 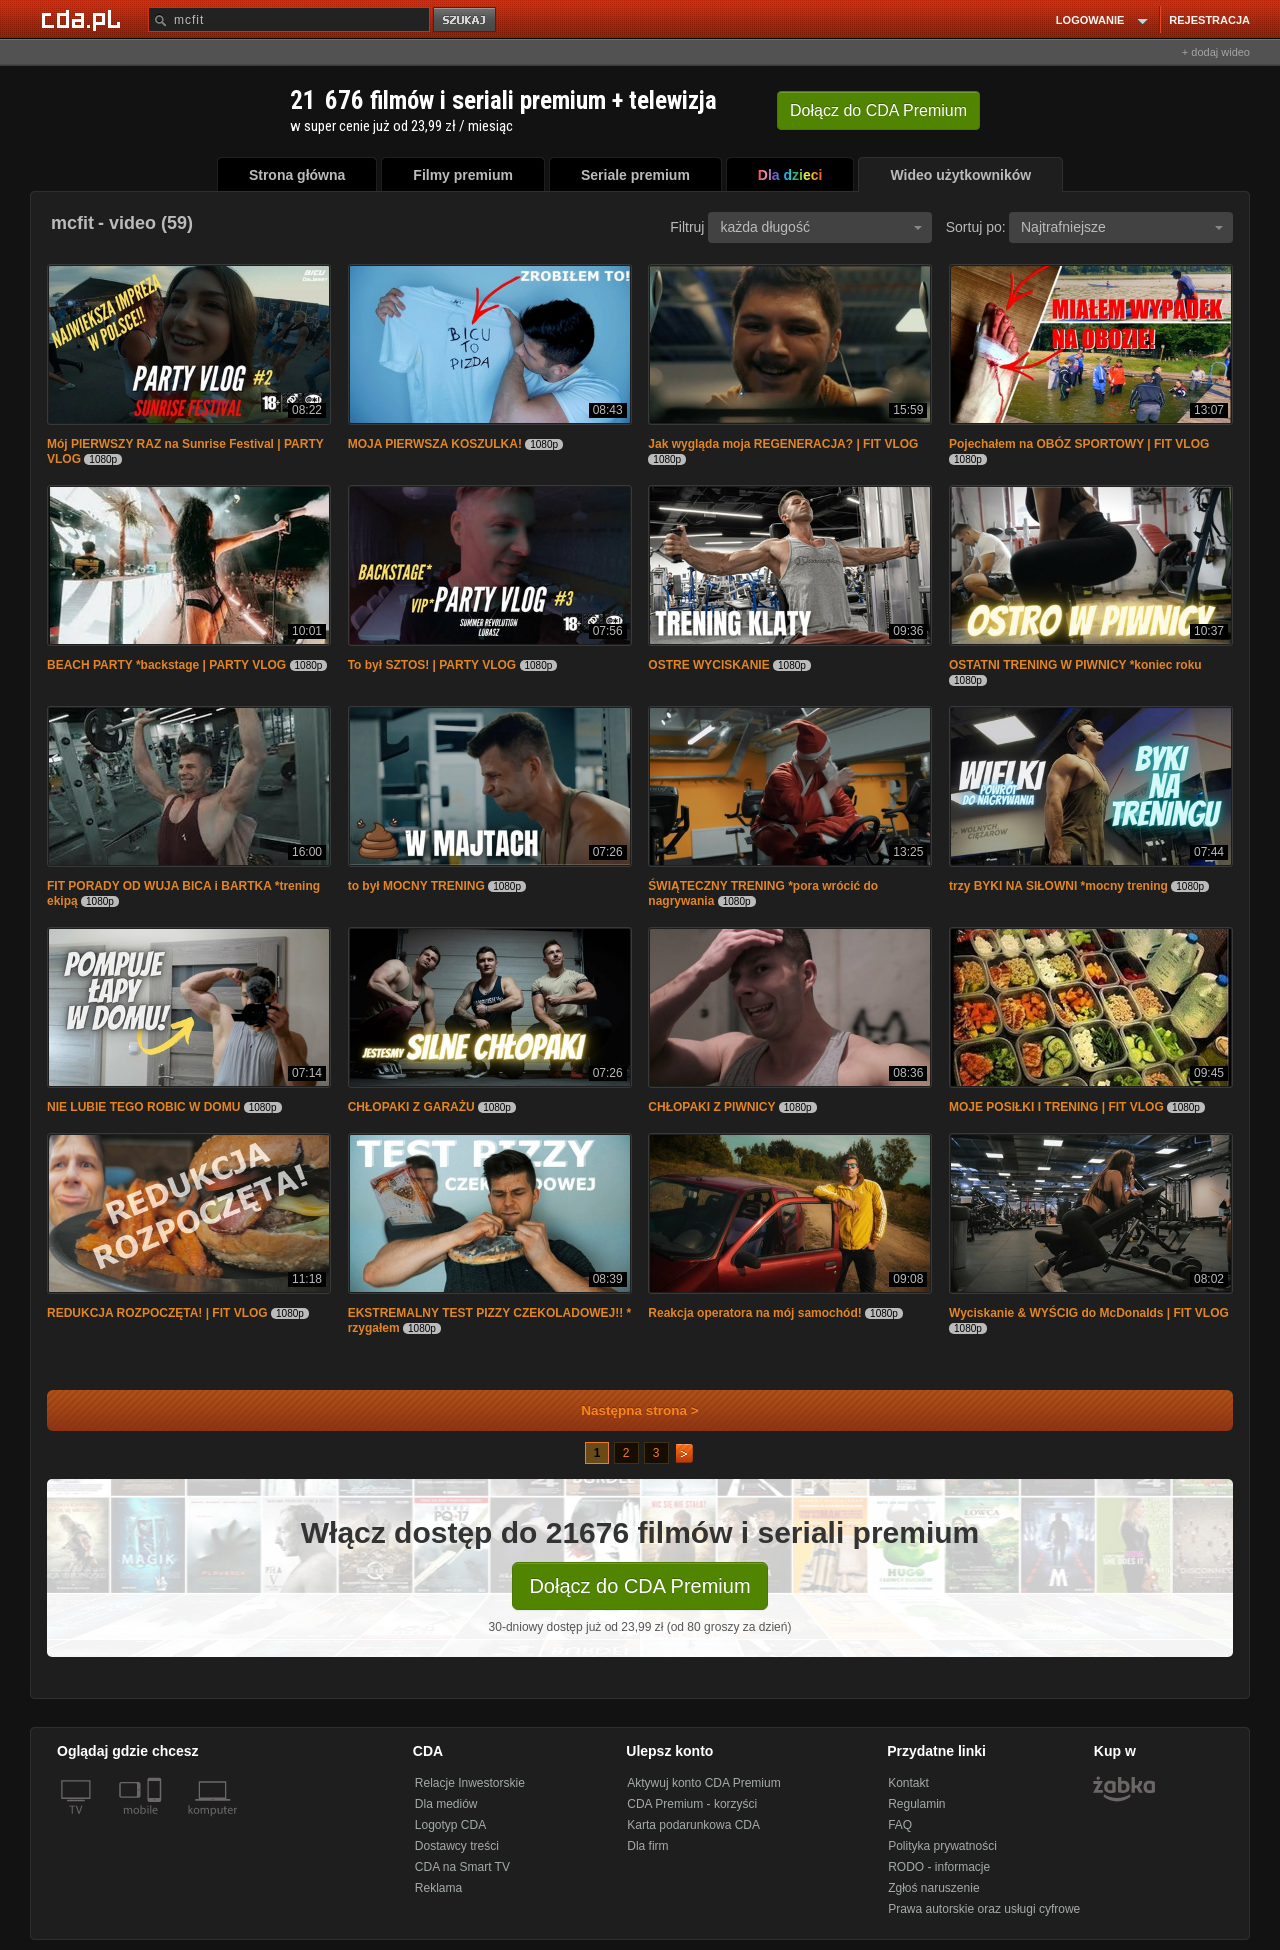 What do you see at coordinates (692, 1804) in the screenshot?
I see `CDA Premium - korzyści` at bounding box center [692, 1804].